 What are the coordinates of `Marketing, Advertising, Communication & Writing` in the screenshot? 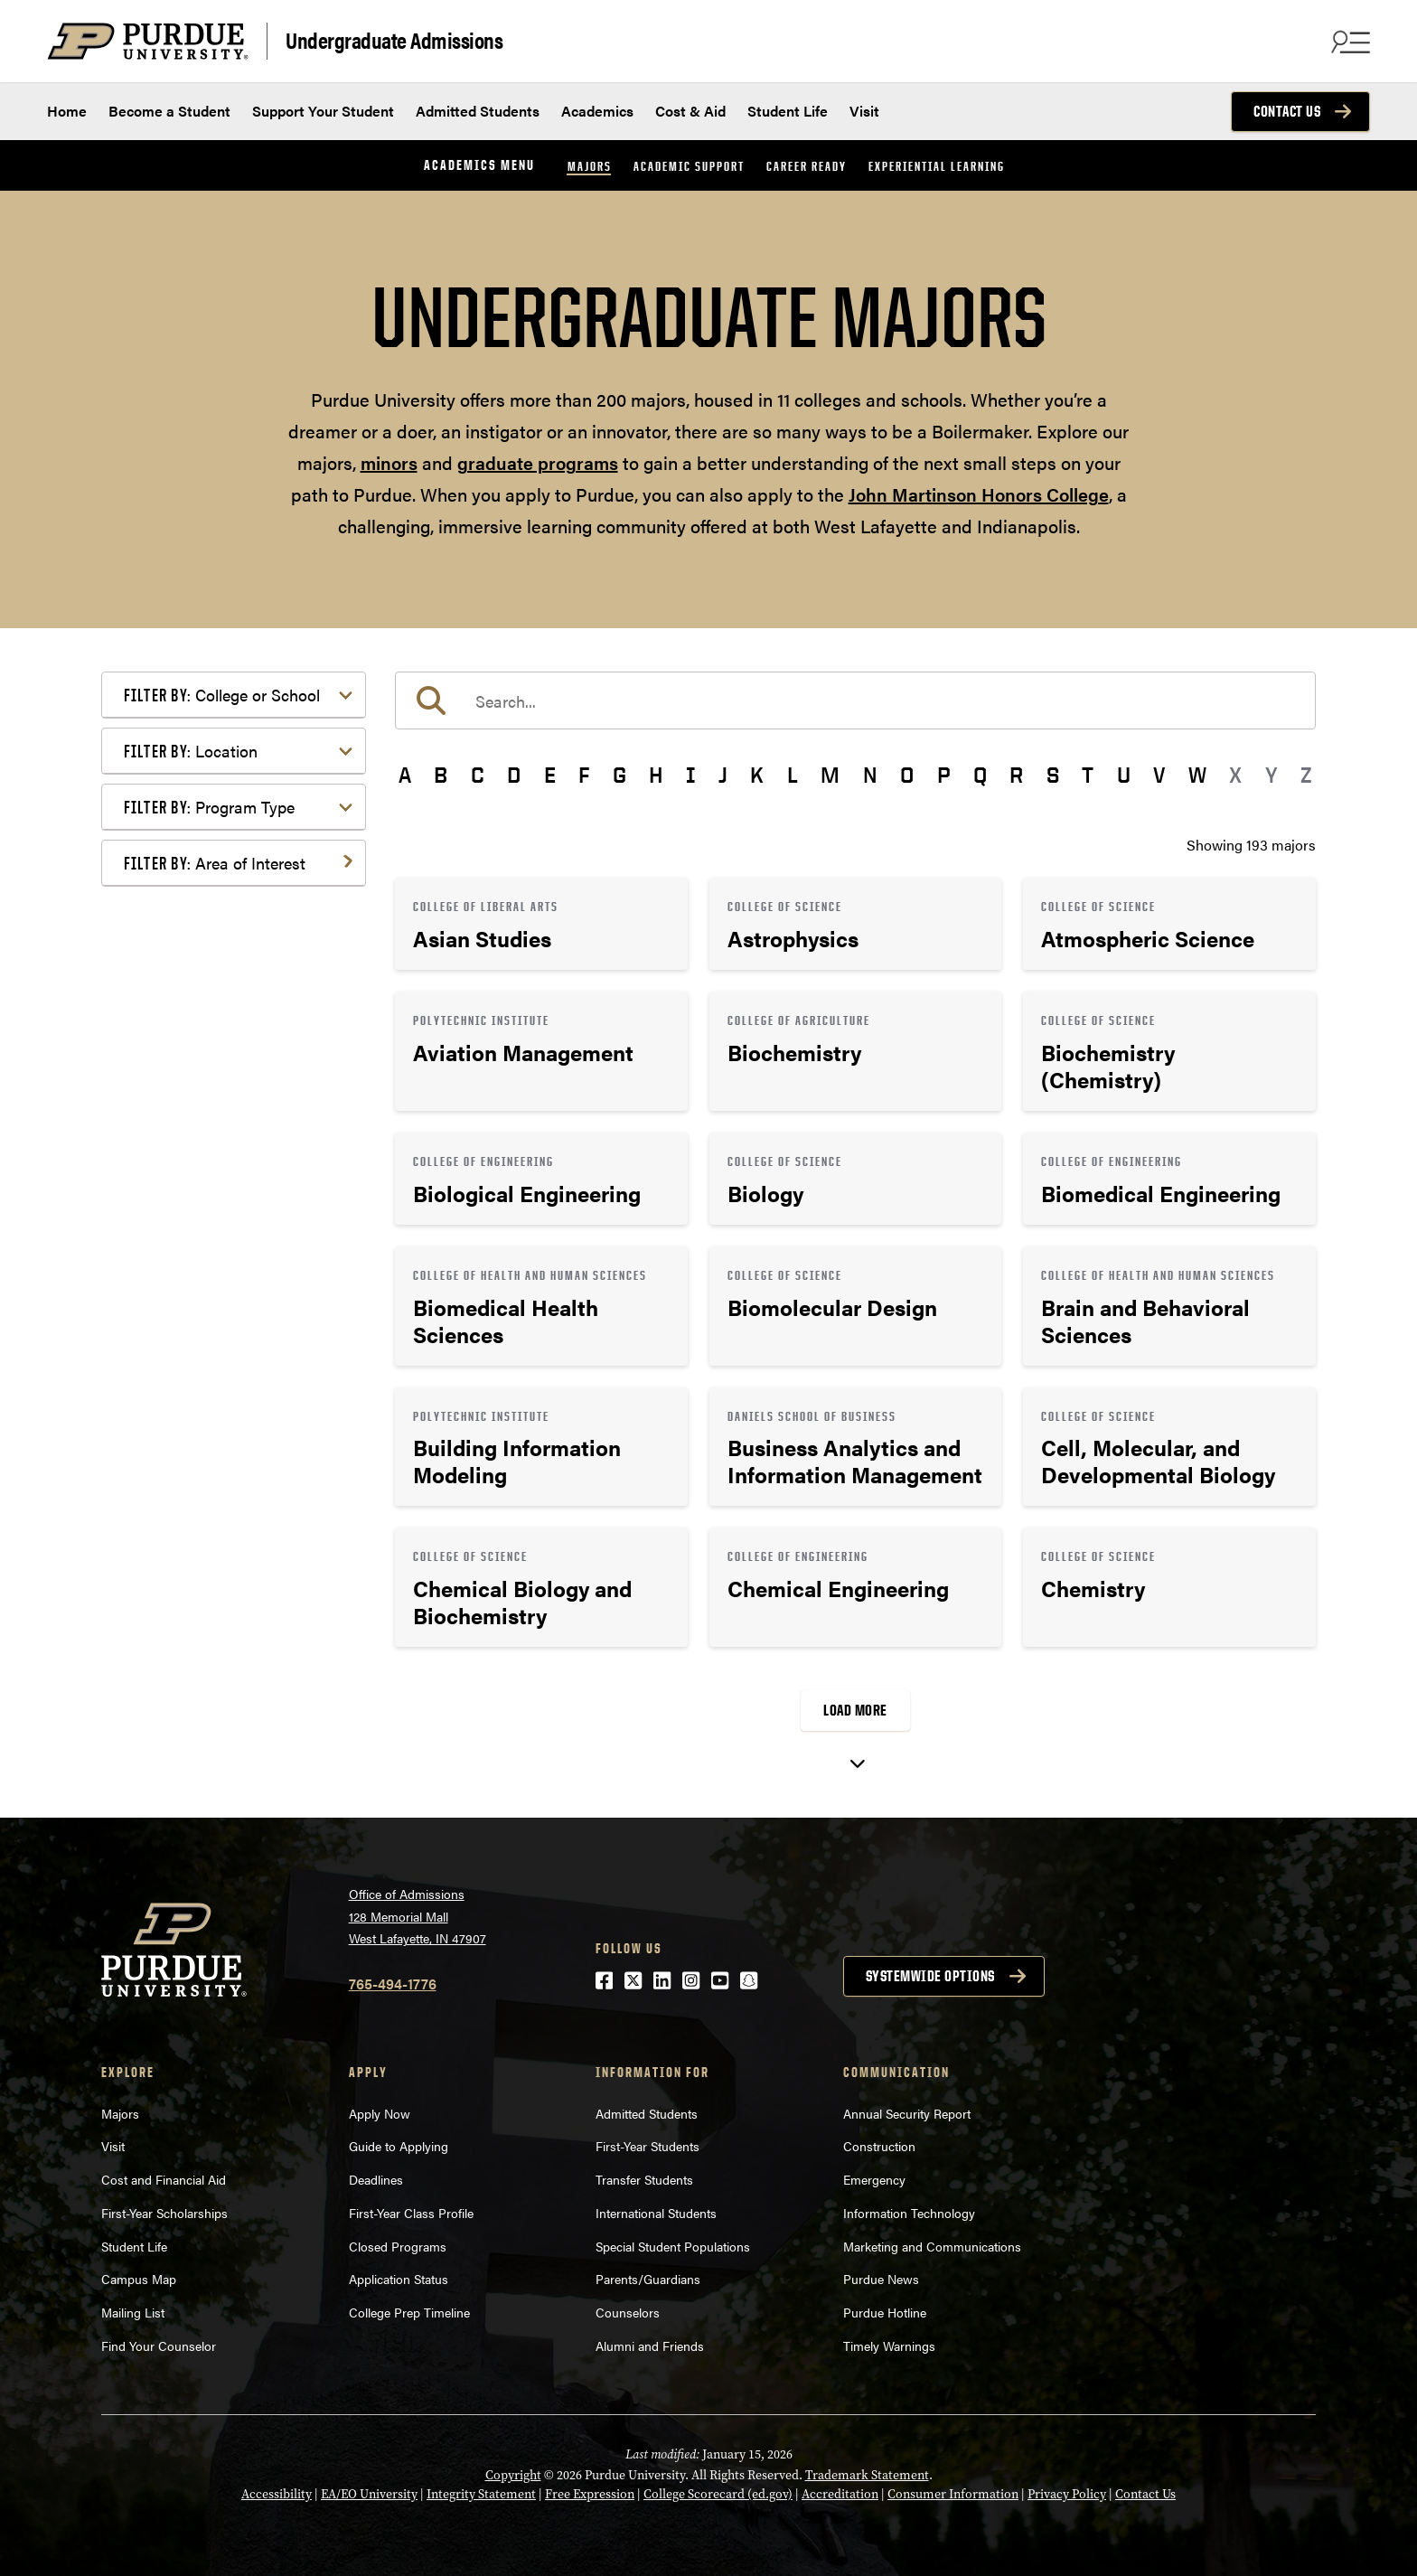 It's located at (236, 1171).